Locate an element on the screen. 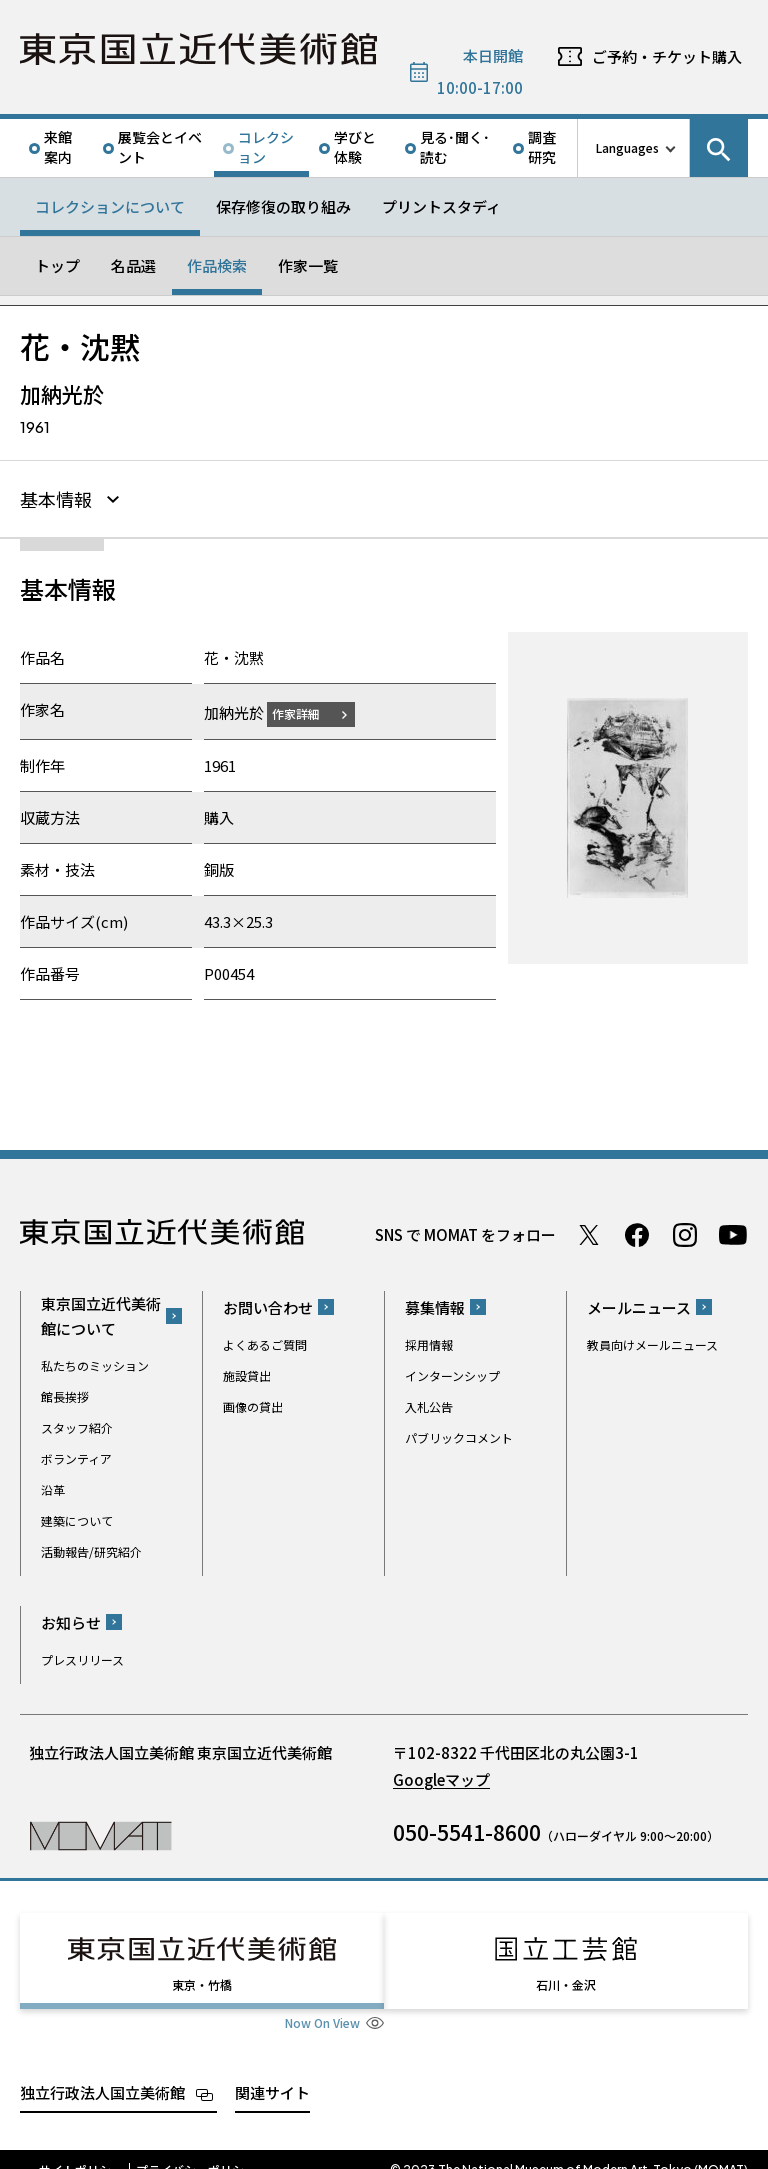  採用情報 is located at coordinates (429, 1341).